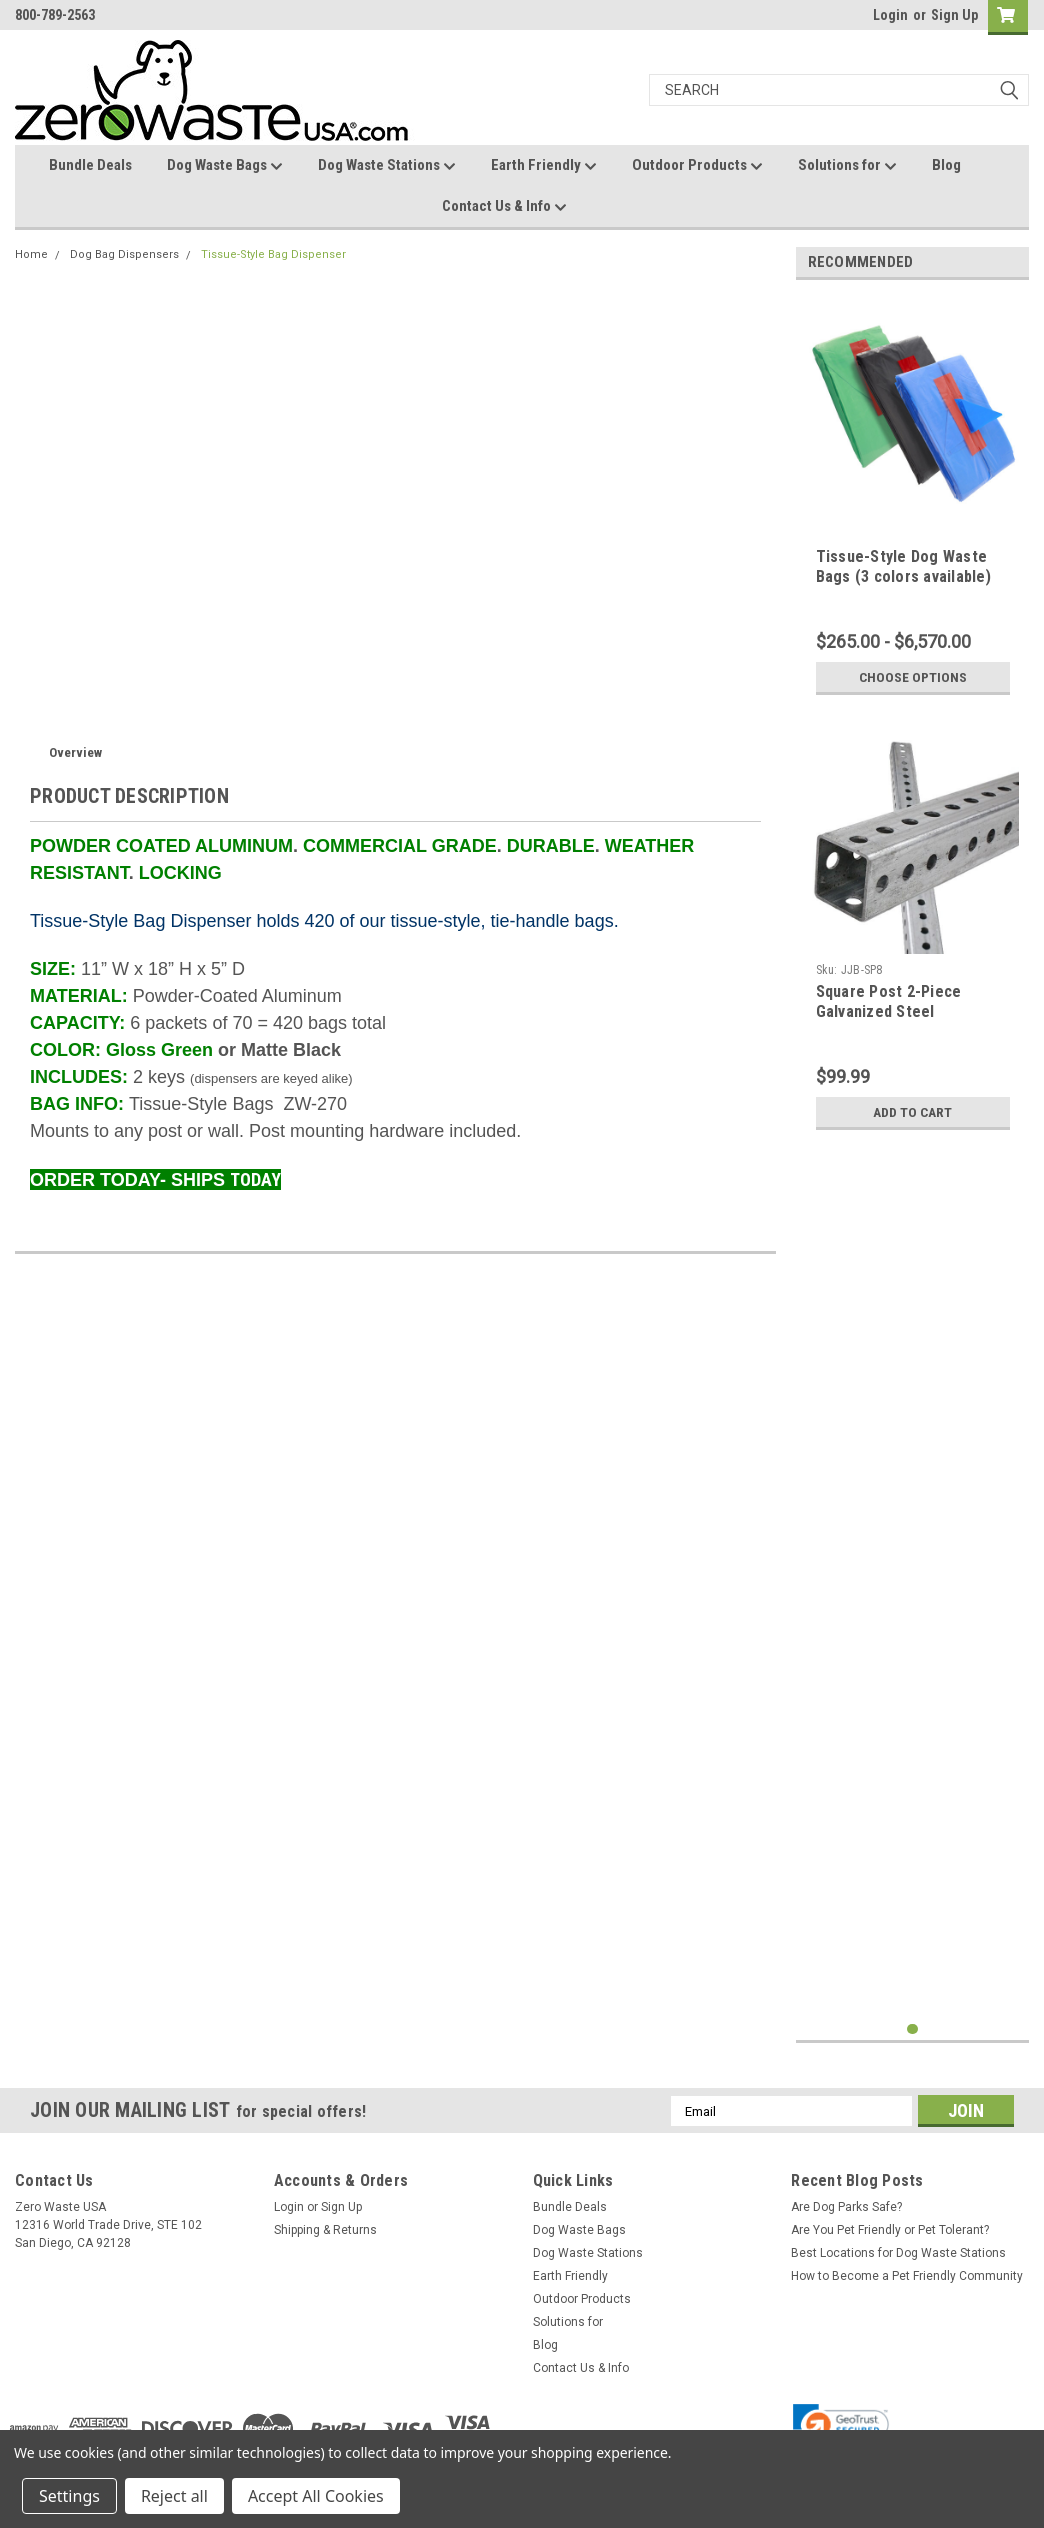  I want to click on Dog Waste Bags, so click(225, 166).